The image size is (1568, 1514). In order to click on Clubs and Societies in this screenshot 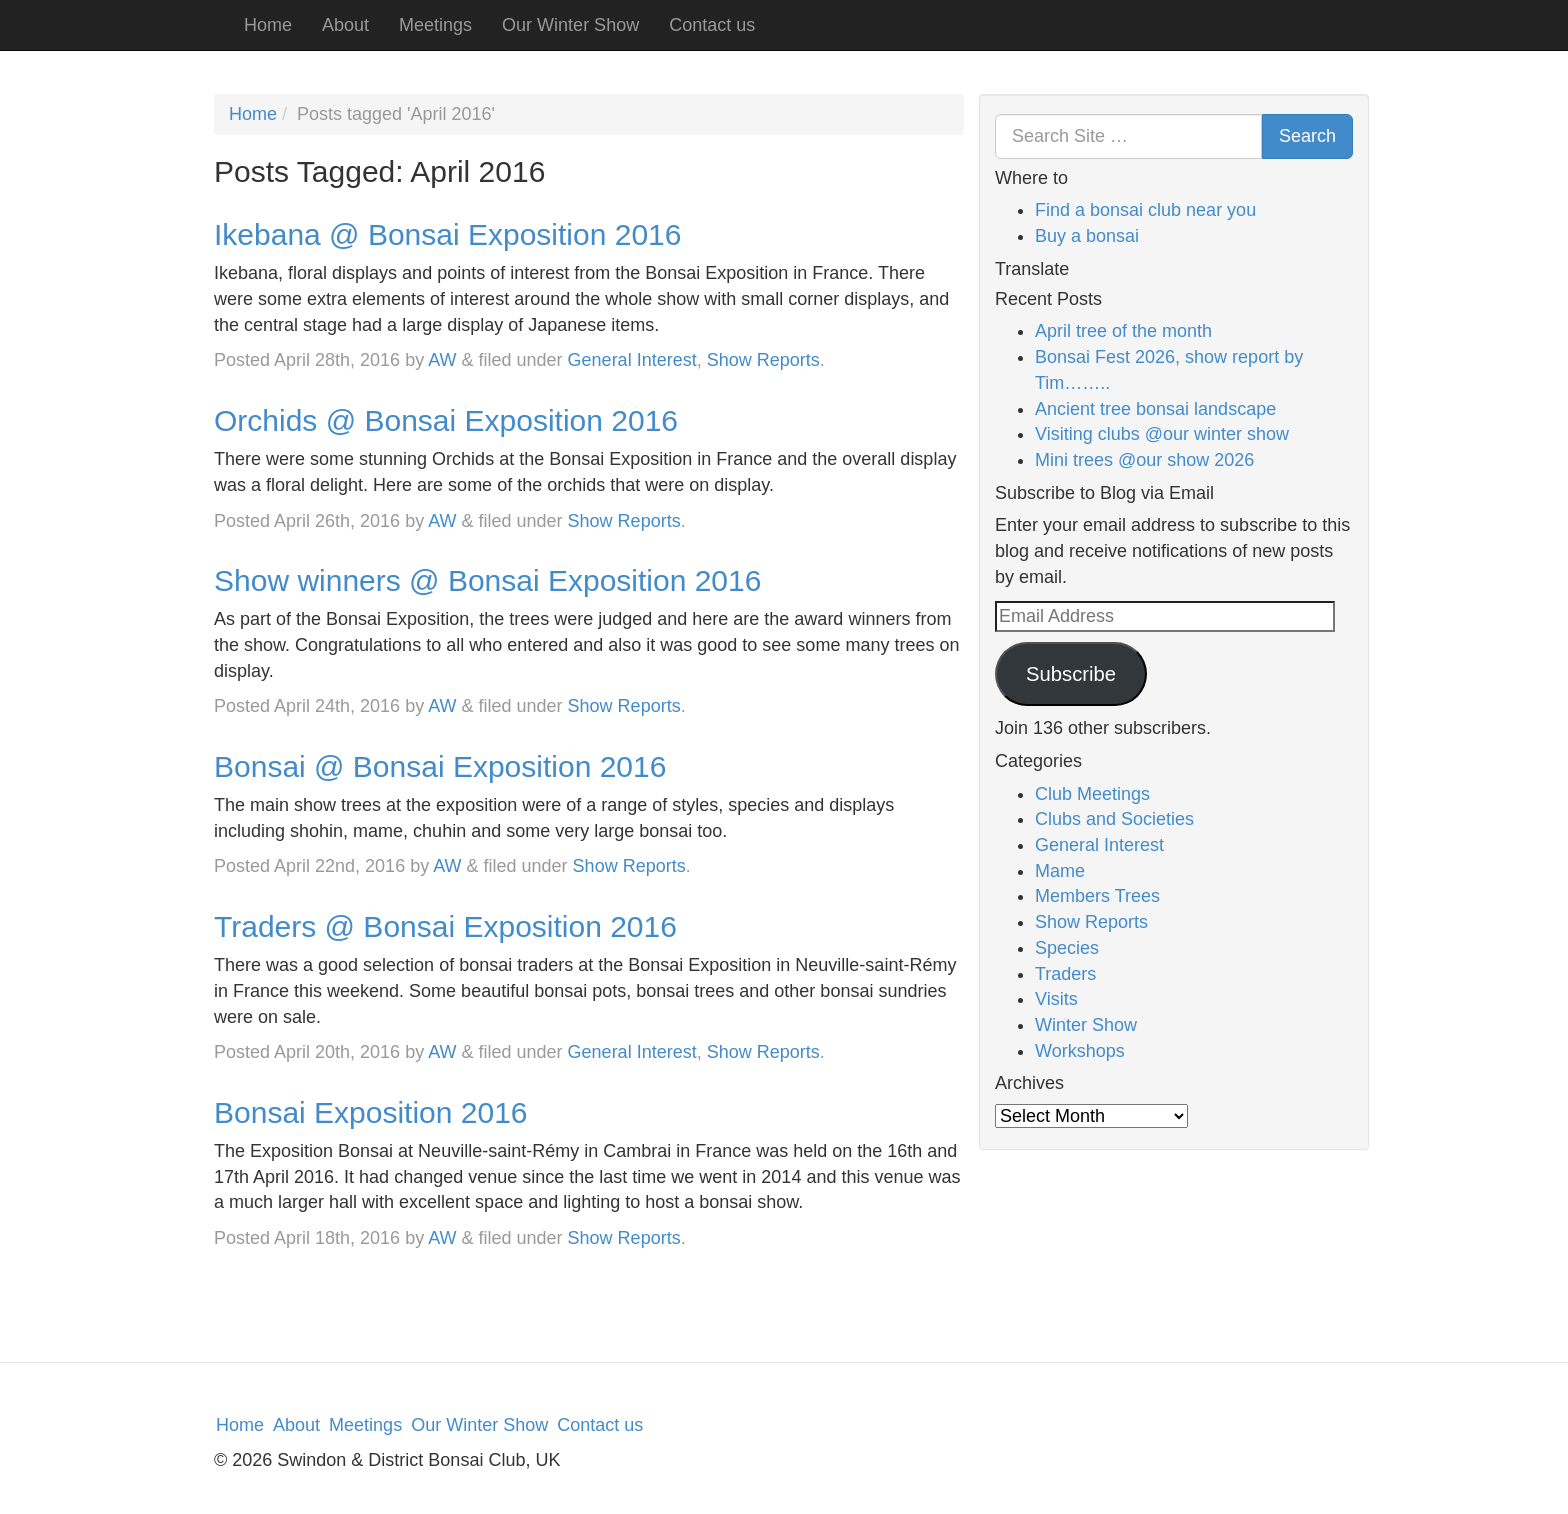, I will do `click(1114, 819)`.